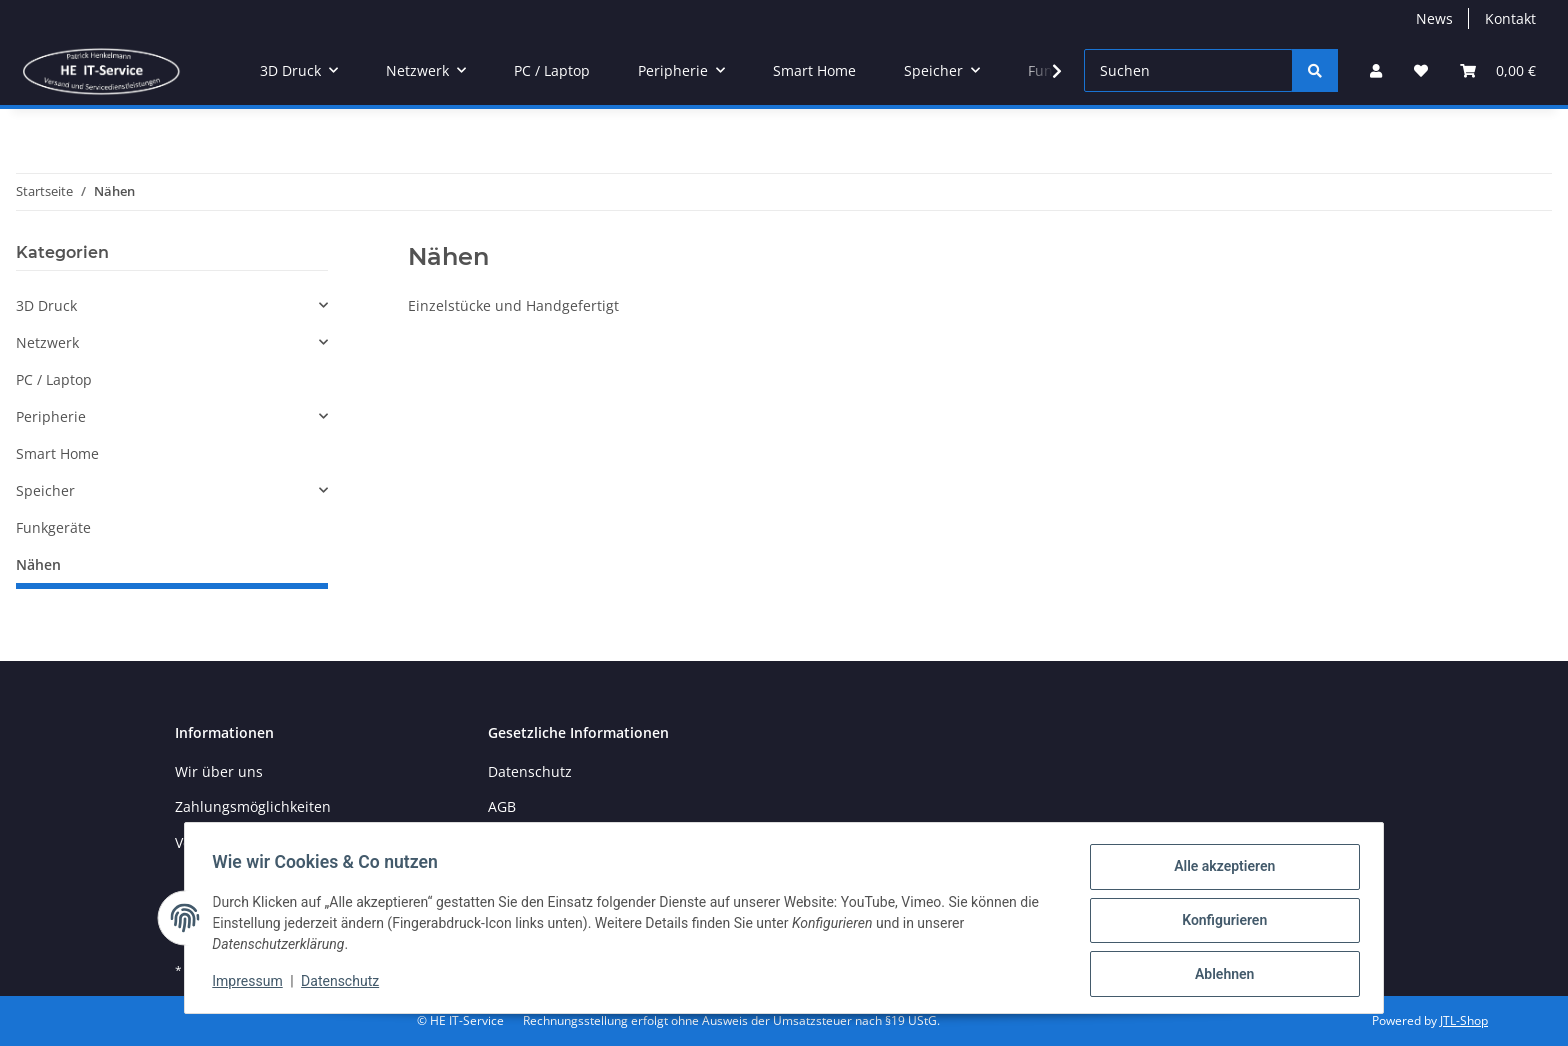 Image resolution: width=1568 pixels, height=1046 pixels. Describe the element at coordinates (252, 984) in the screenshot. I see `Impressum` at that location.